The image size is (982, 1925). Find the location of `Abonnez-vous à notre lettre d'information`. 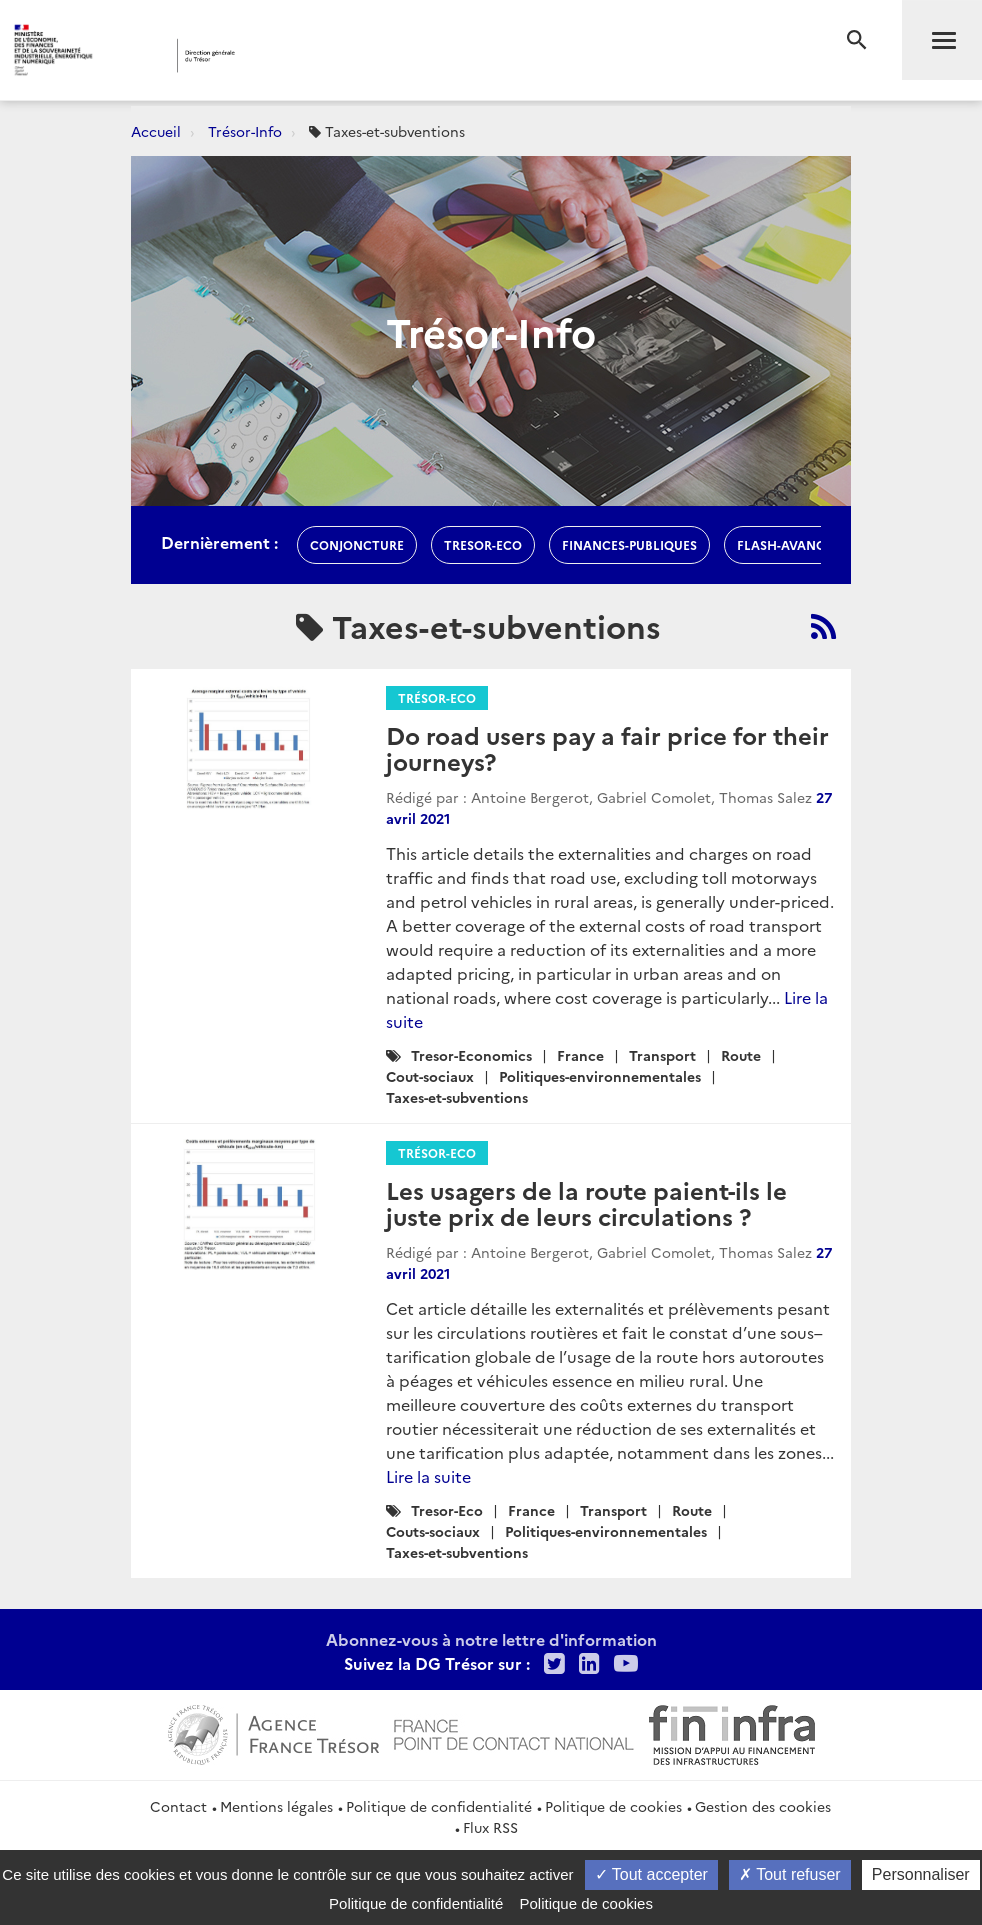

Abonnez-vous à notre lettre d'information is located at coordinates (491, 1639).